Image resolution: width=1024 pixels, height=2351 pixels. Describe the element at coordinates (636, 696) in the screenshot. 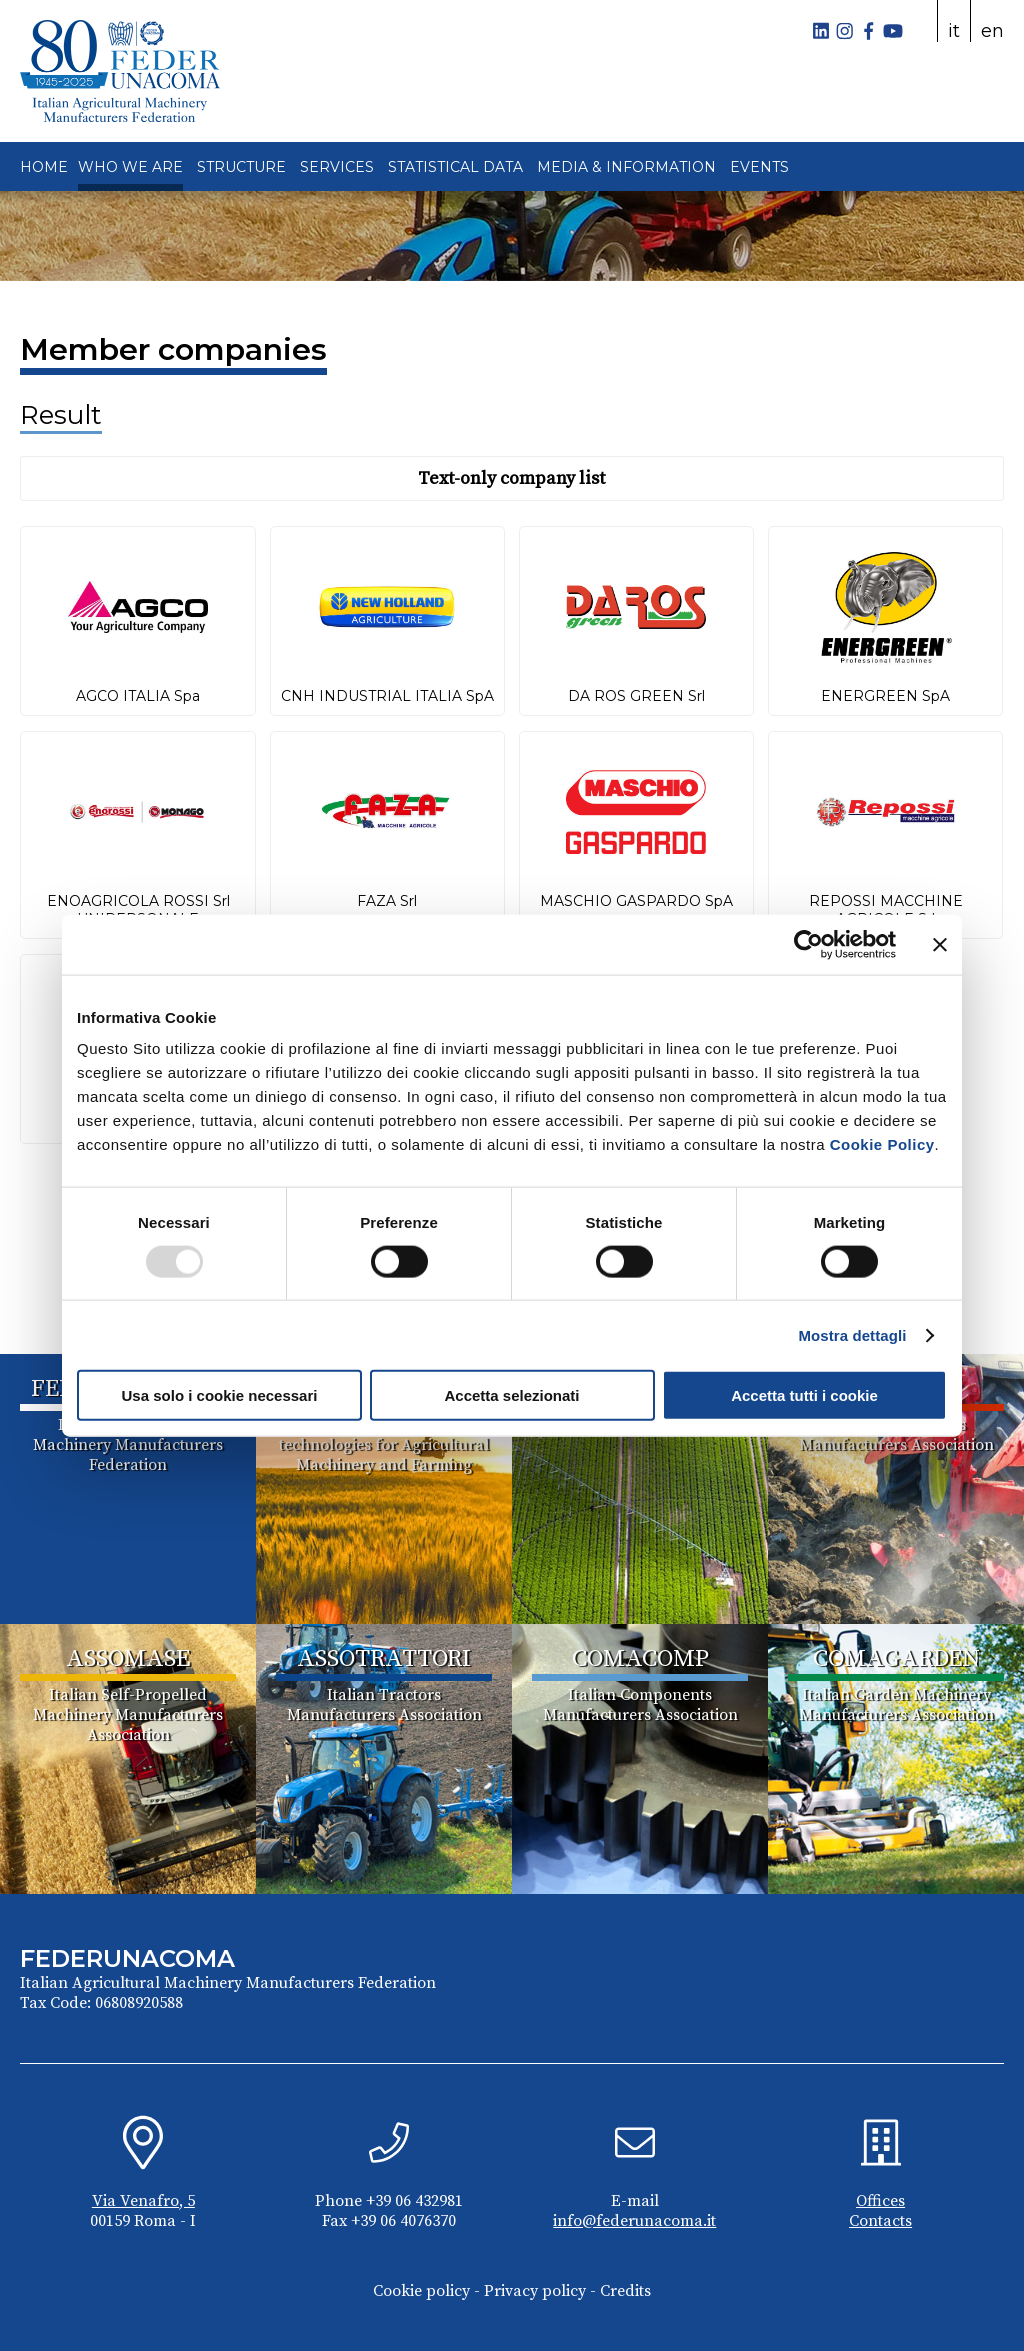

I see `DA ROS GREEN Srl` at that location.